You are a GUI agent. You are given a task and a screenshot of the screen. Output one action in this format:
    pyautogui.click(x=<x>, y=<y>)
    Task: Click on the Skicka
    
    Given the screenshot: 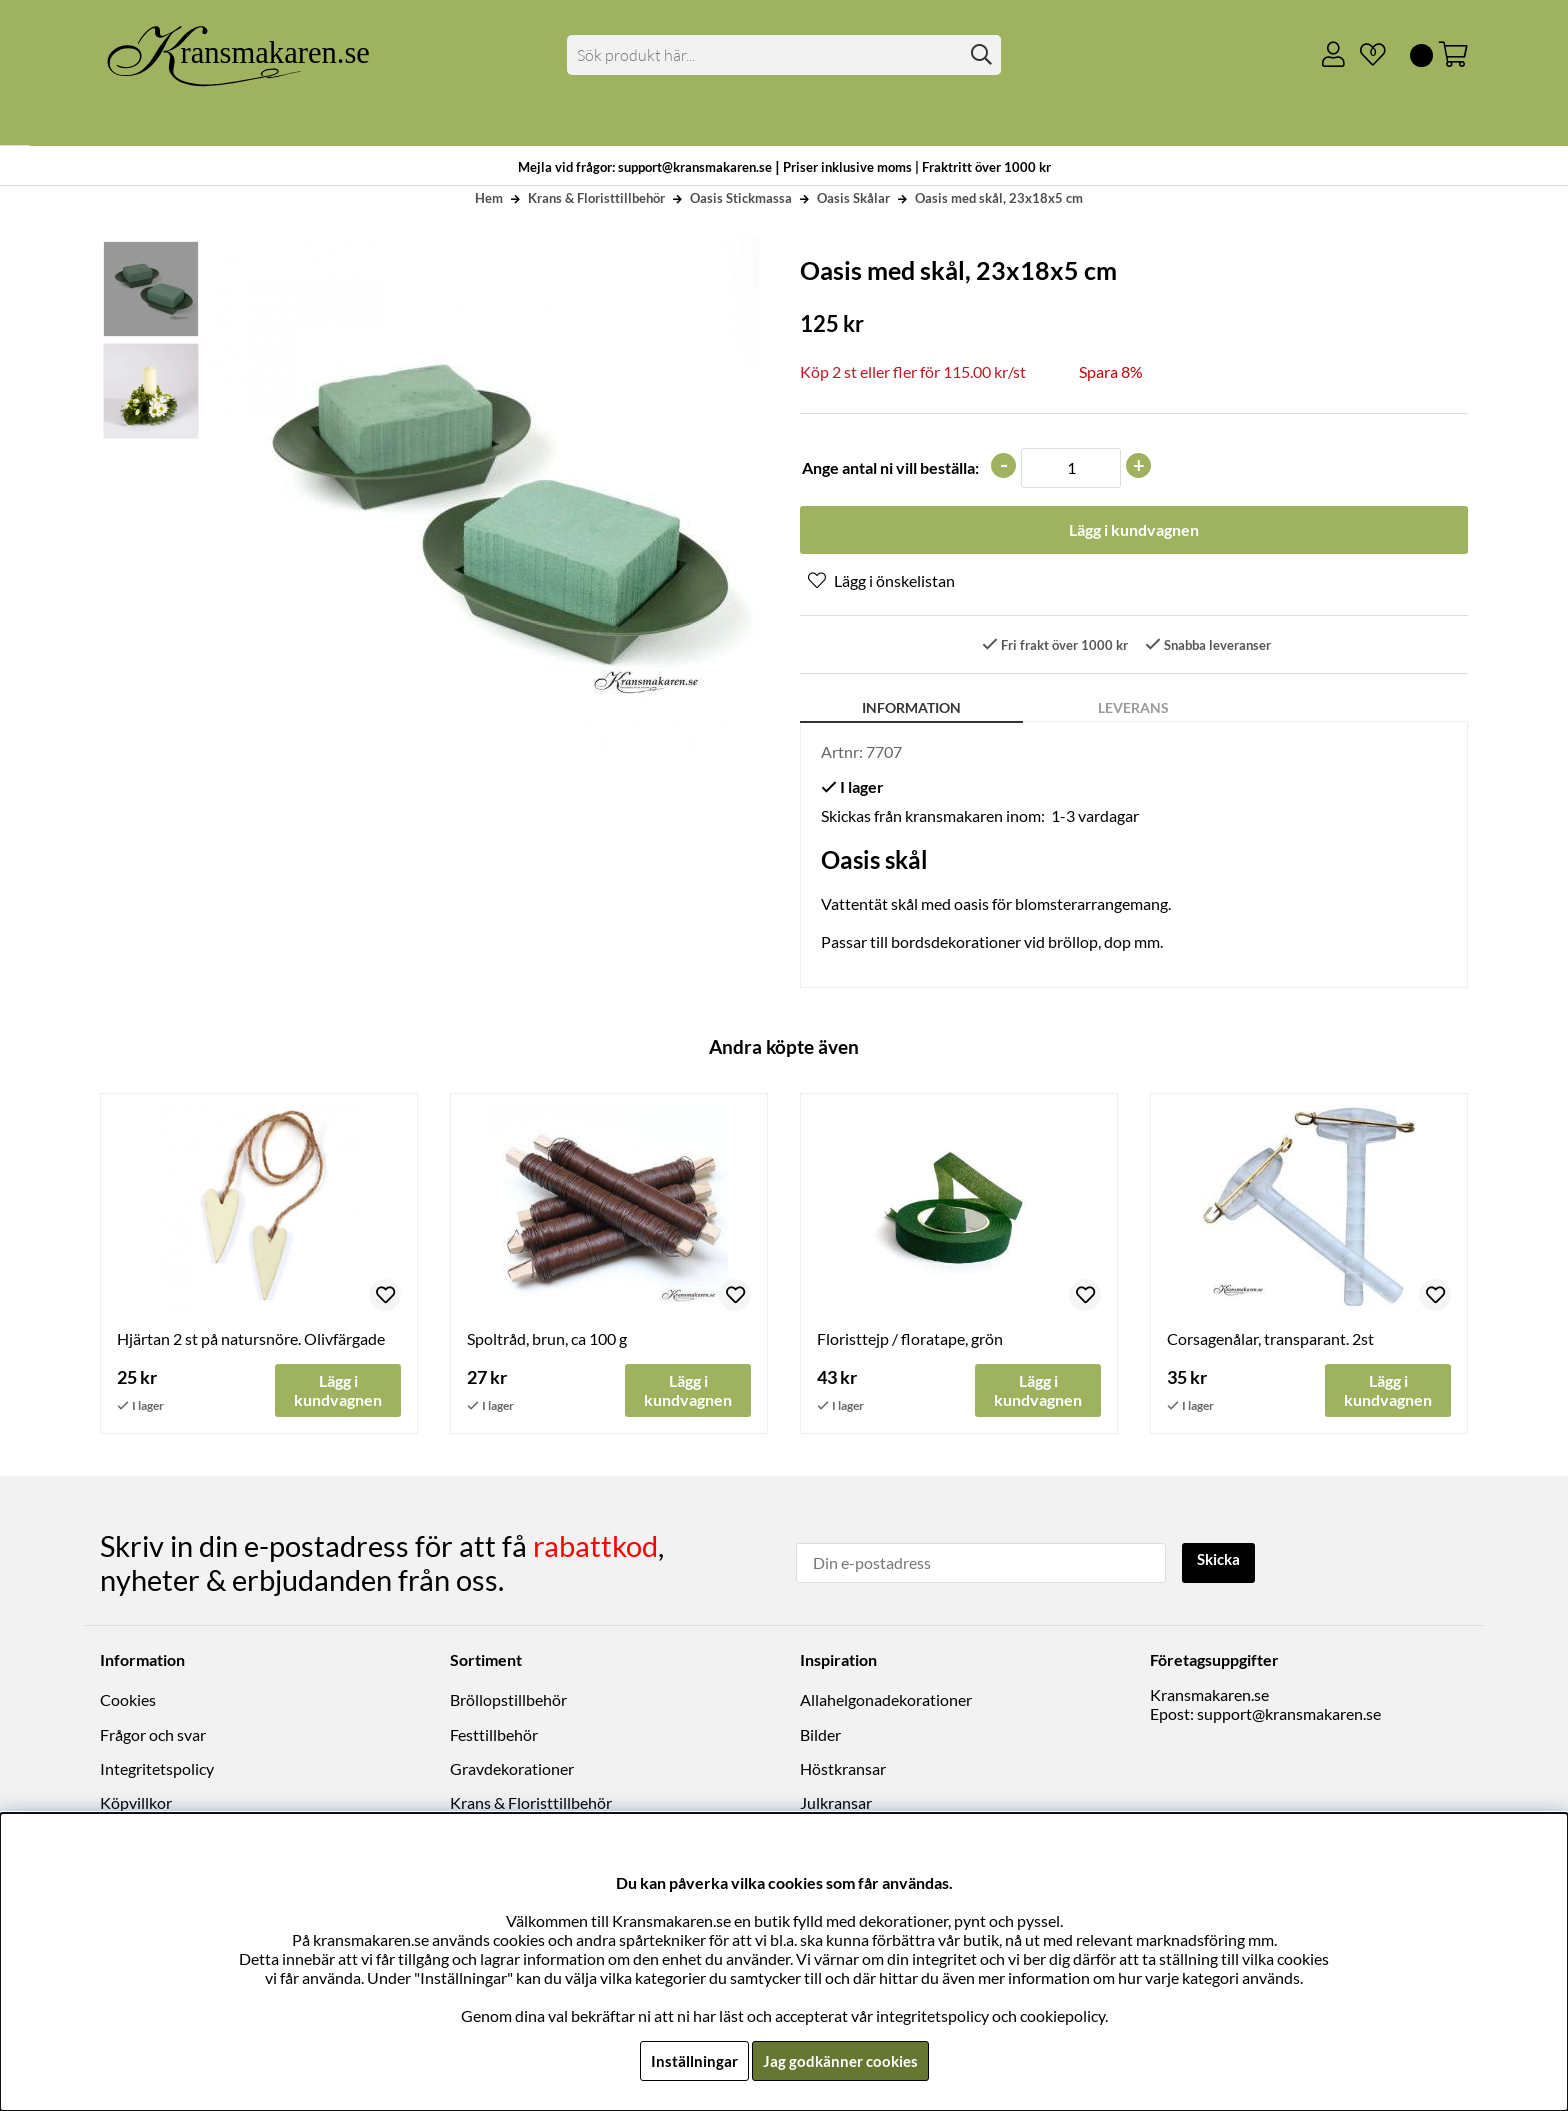 What is the action you would take?
    pyautogui.click(x=1221, y=1561)
    